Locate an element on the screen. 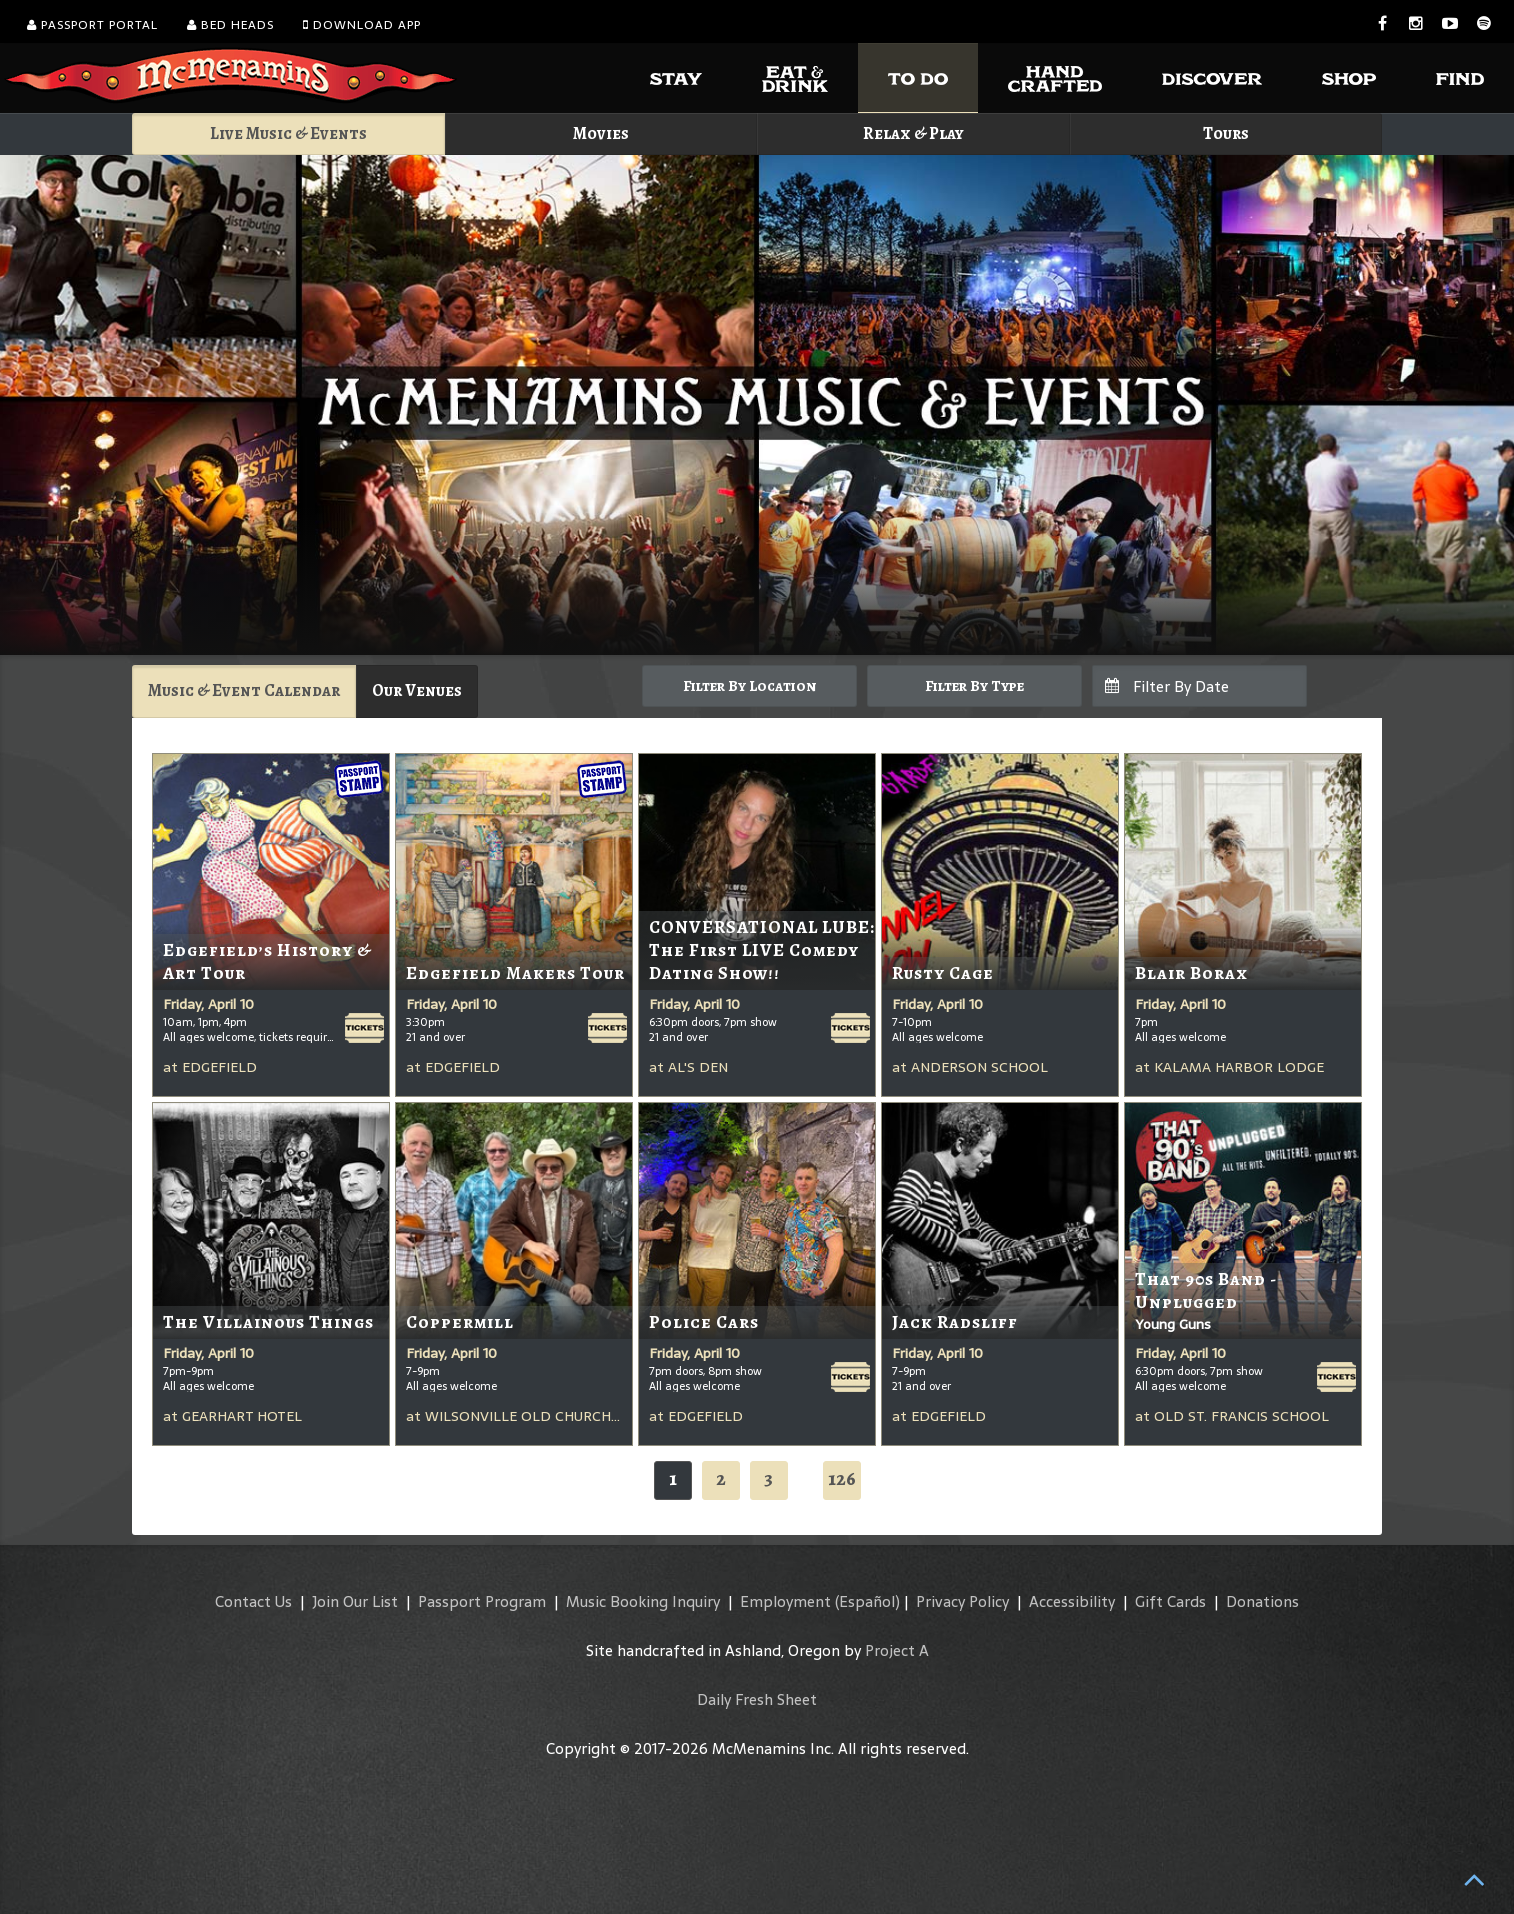  Gift Cards is located at coordinates (1170, 1601).